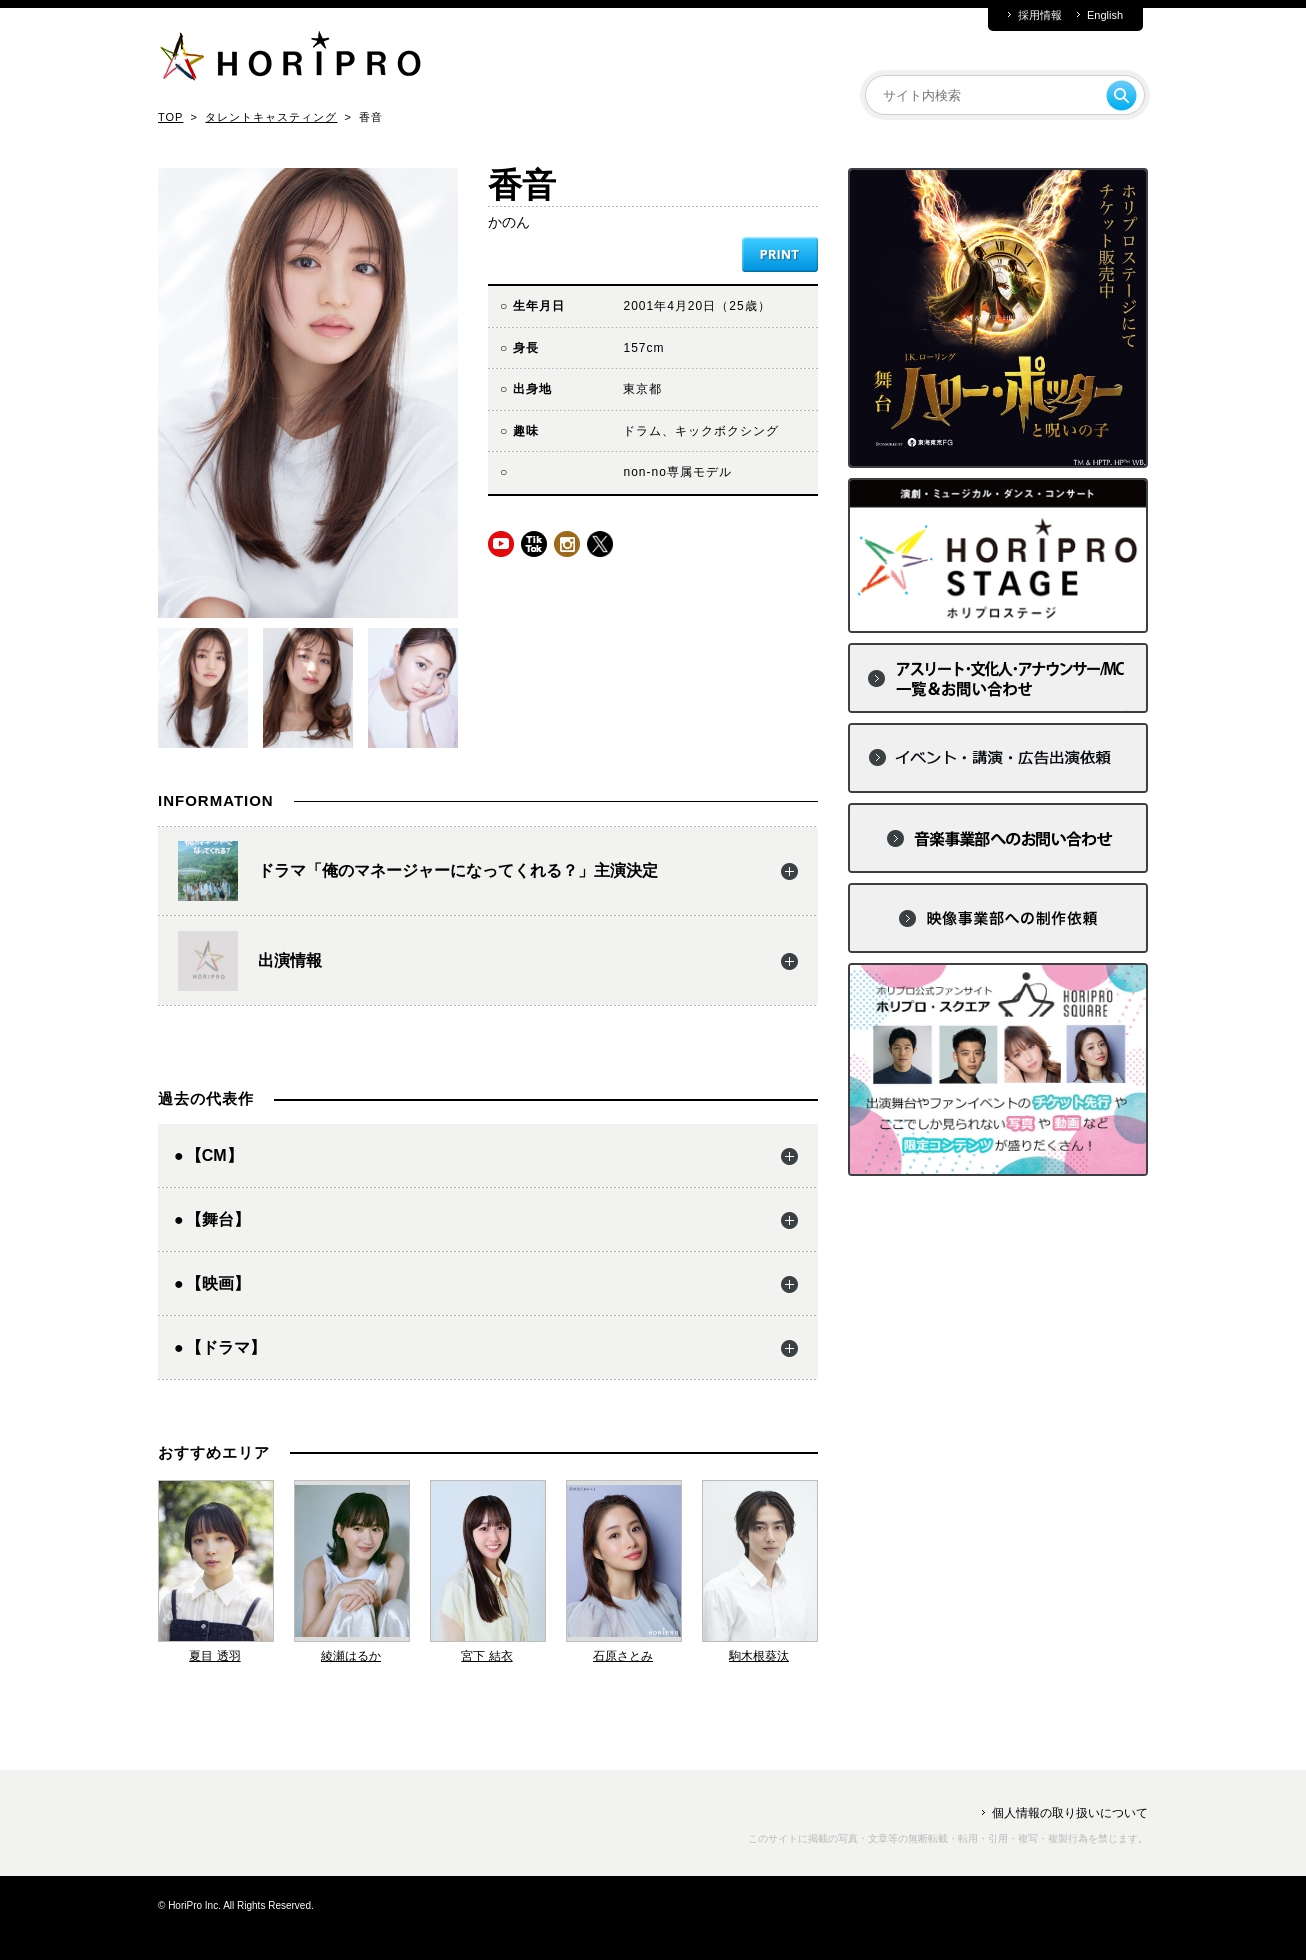 This screenshot has width=1306, height=1960. What do you see at coordinates (623, 1656) in the screenshot?
I see `石原さとみ` at bounding box center [623, 1656].